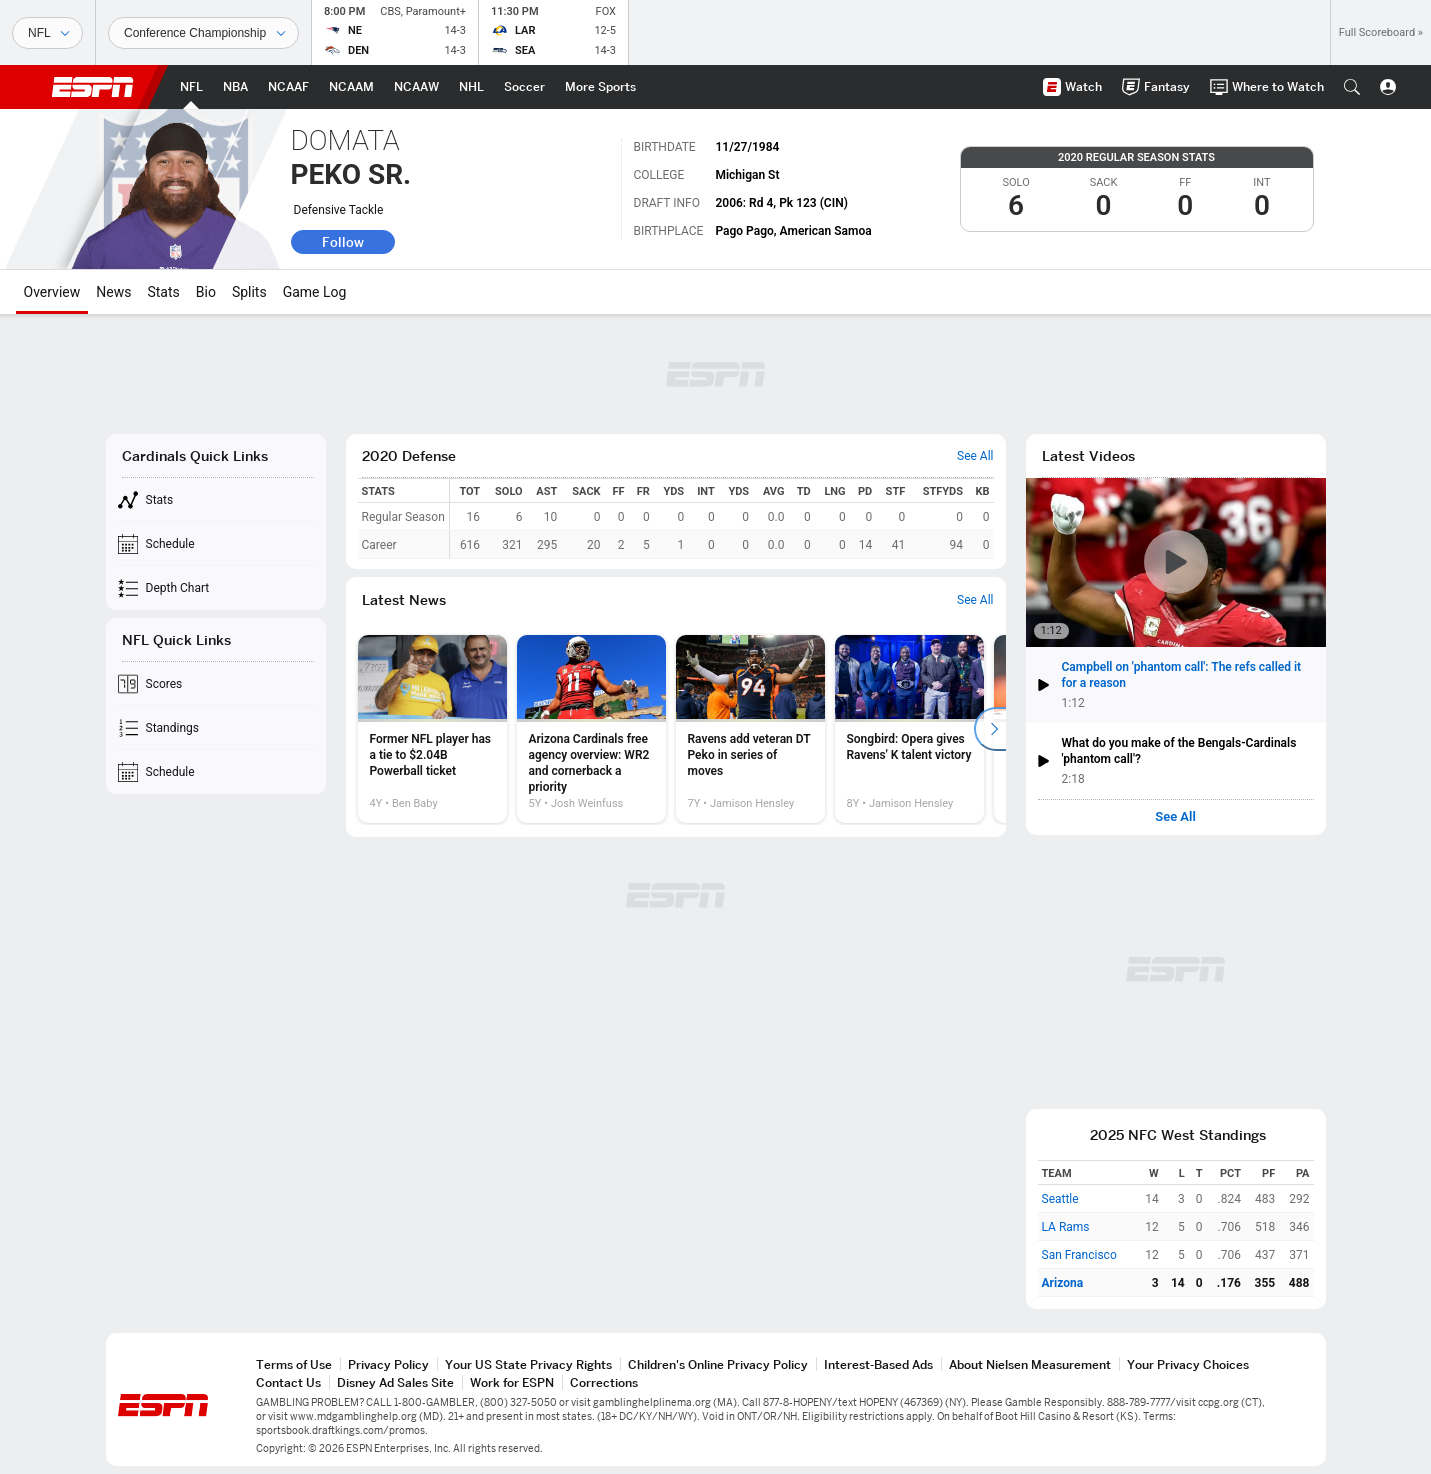  Describe the element at coordinates (878, 1364) in the screenshot. I see `Interest-Based Ads` at that location.